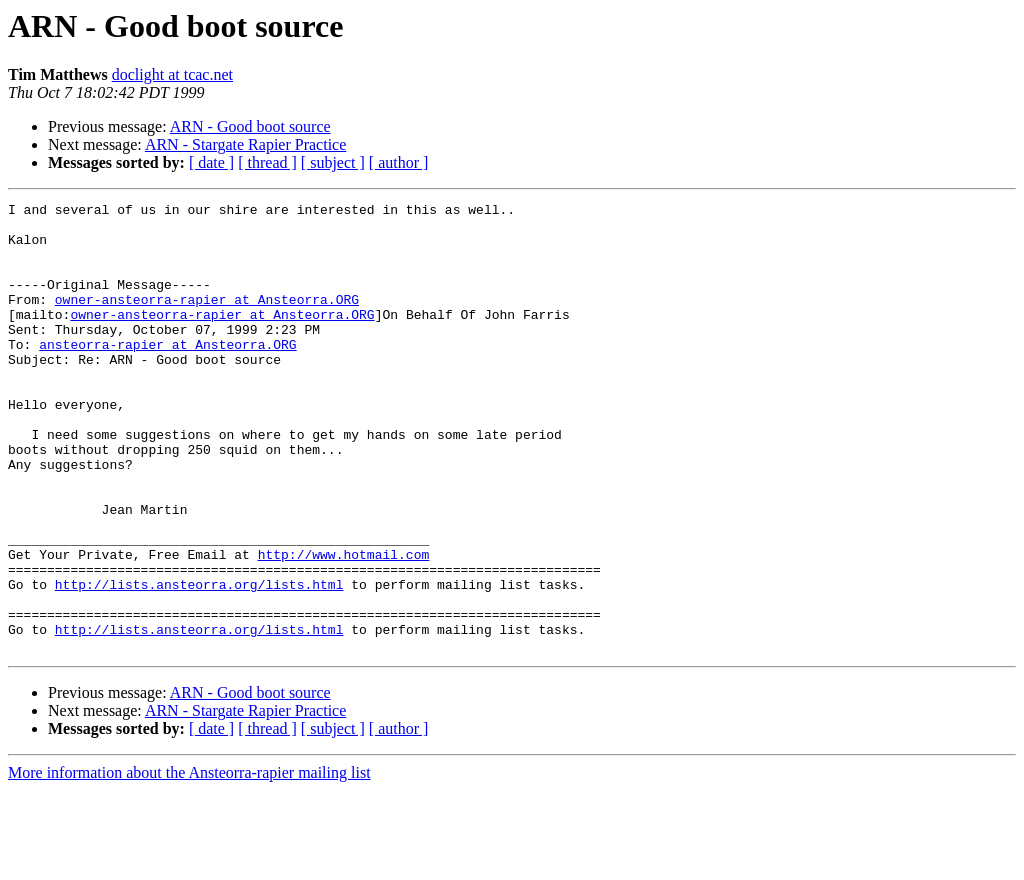  Describe the element at coordinates (211, 162) in the screenshot. I see `[ date ]` at that location.